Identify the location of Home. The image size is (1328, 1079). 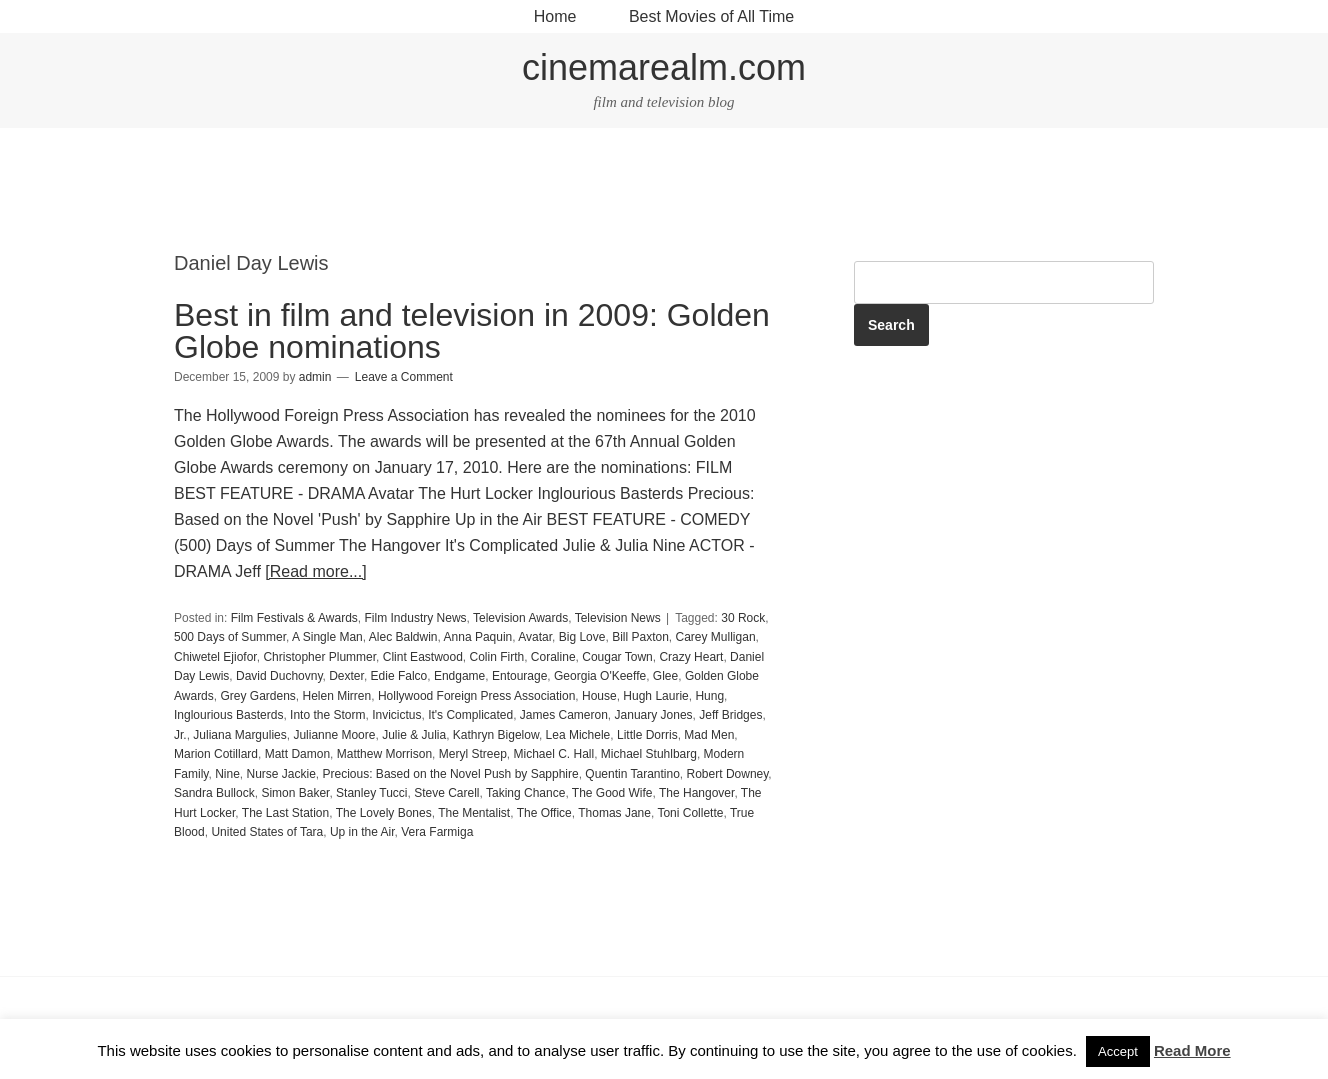
(555, 16).